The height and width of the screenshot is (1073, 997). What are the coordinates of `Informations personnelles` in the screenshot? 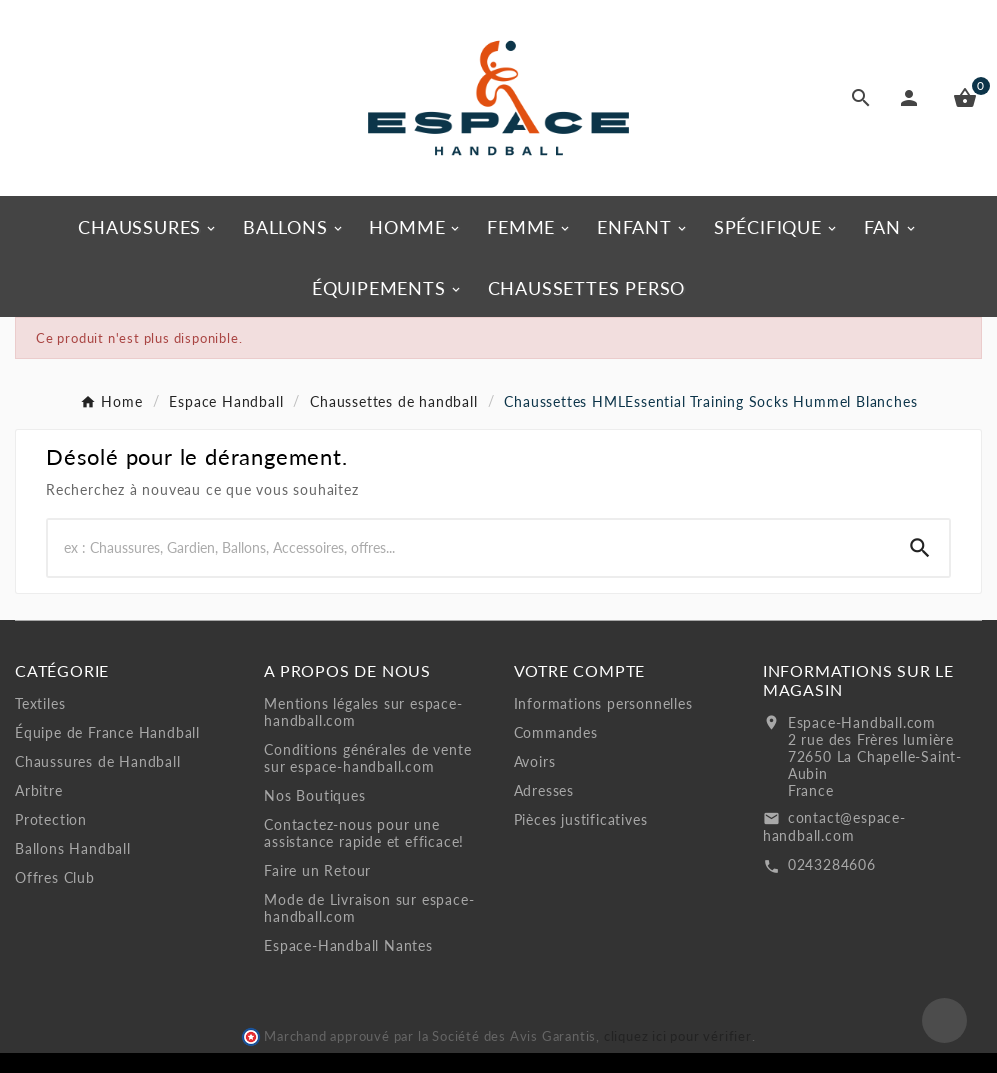 It's located at (603, 703).